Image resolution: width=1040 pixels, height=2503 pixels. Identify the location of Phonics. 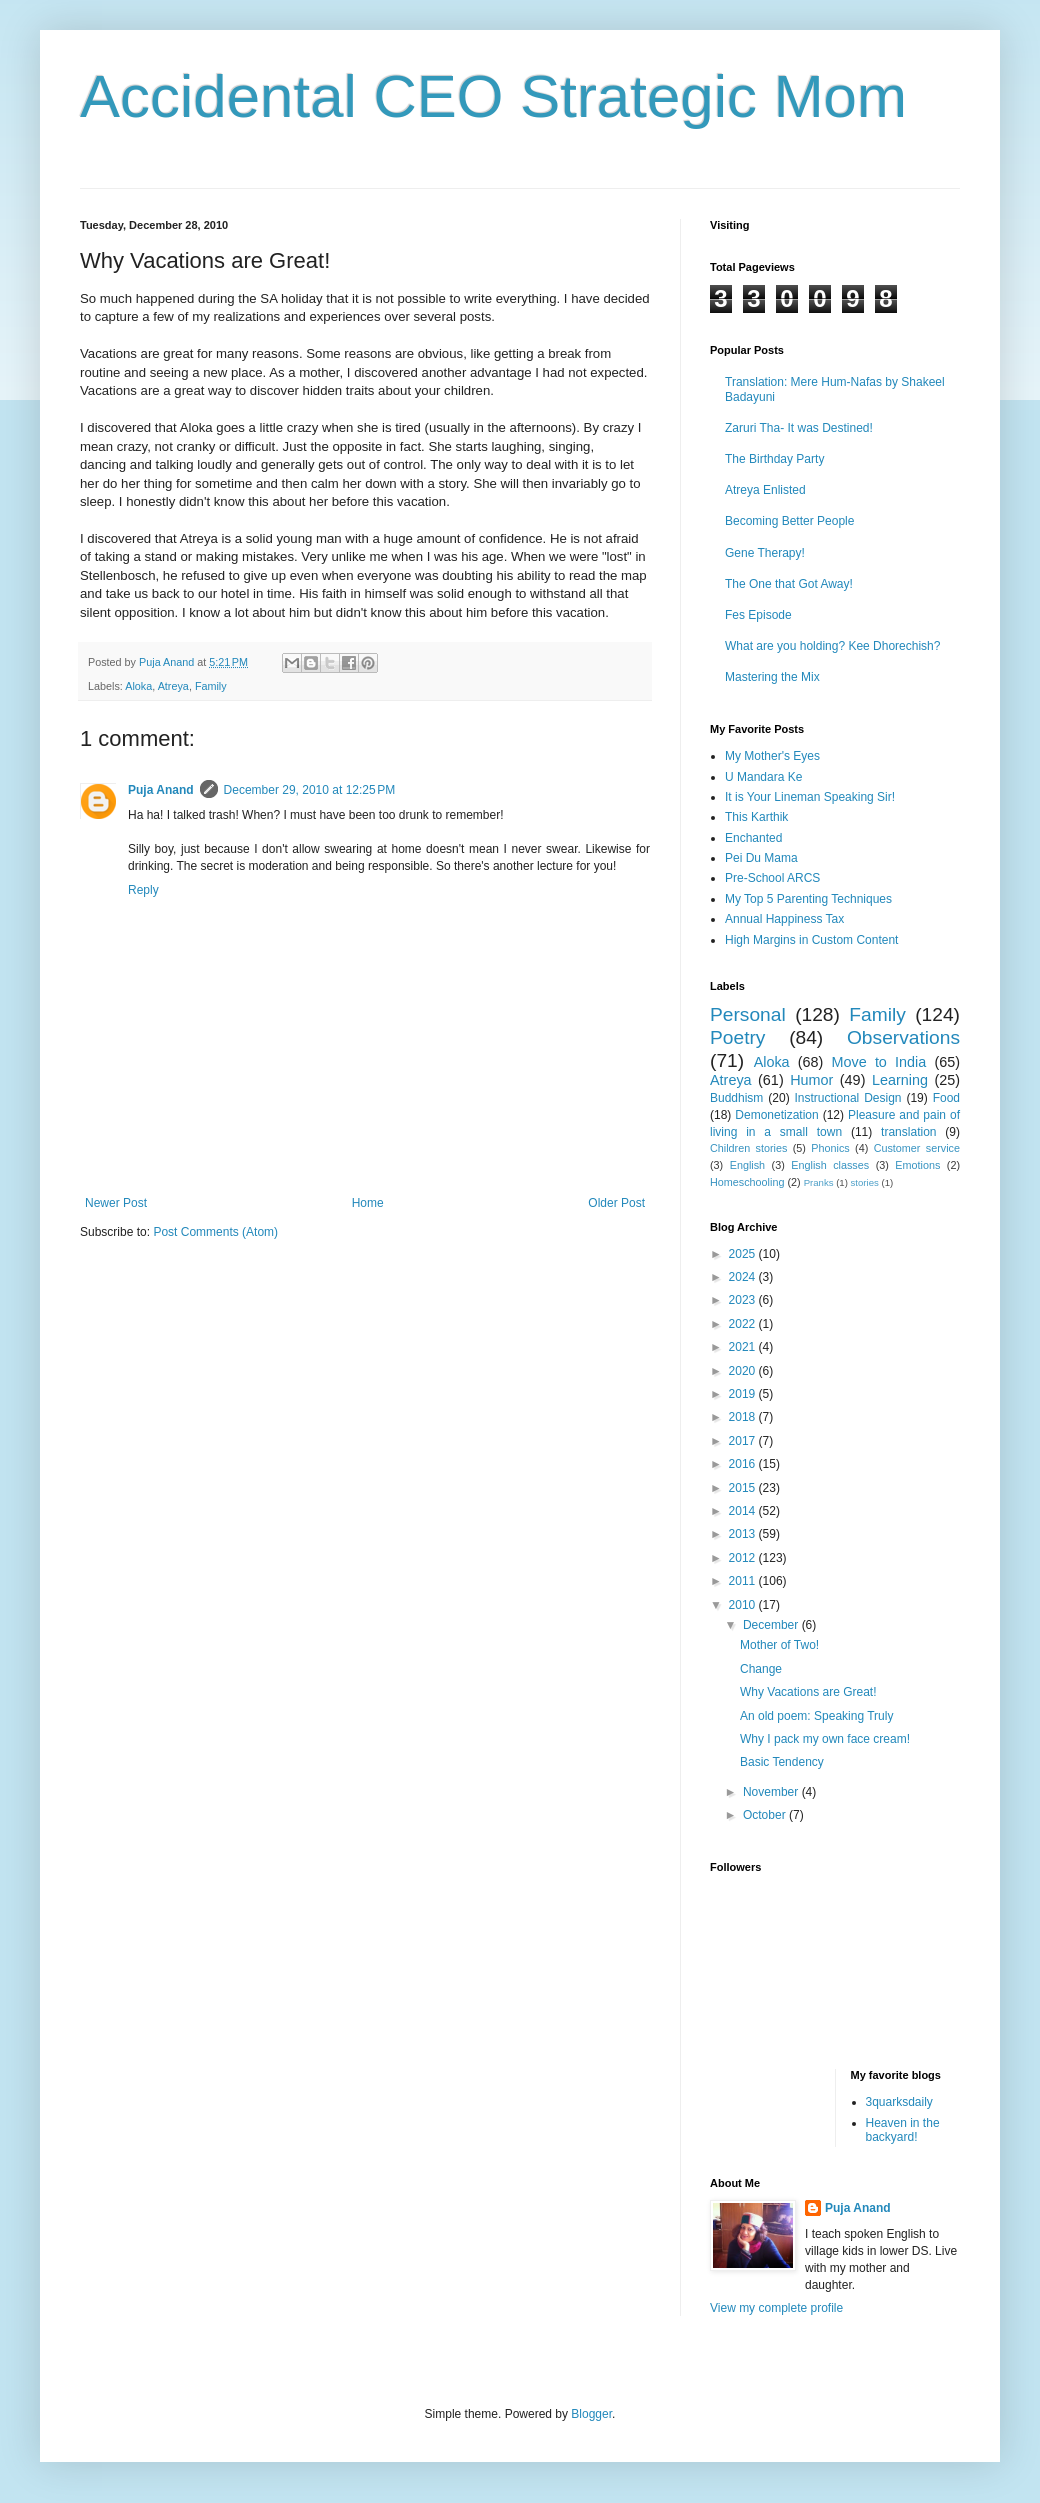
(830, 1148).